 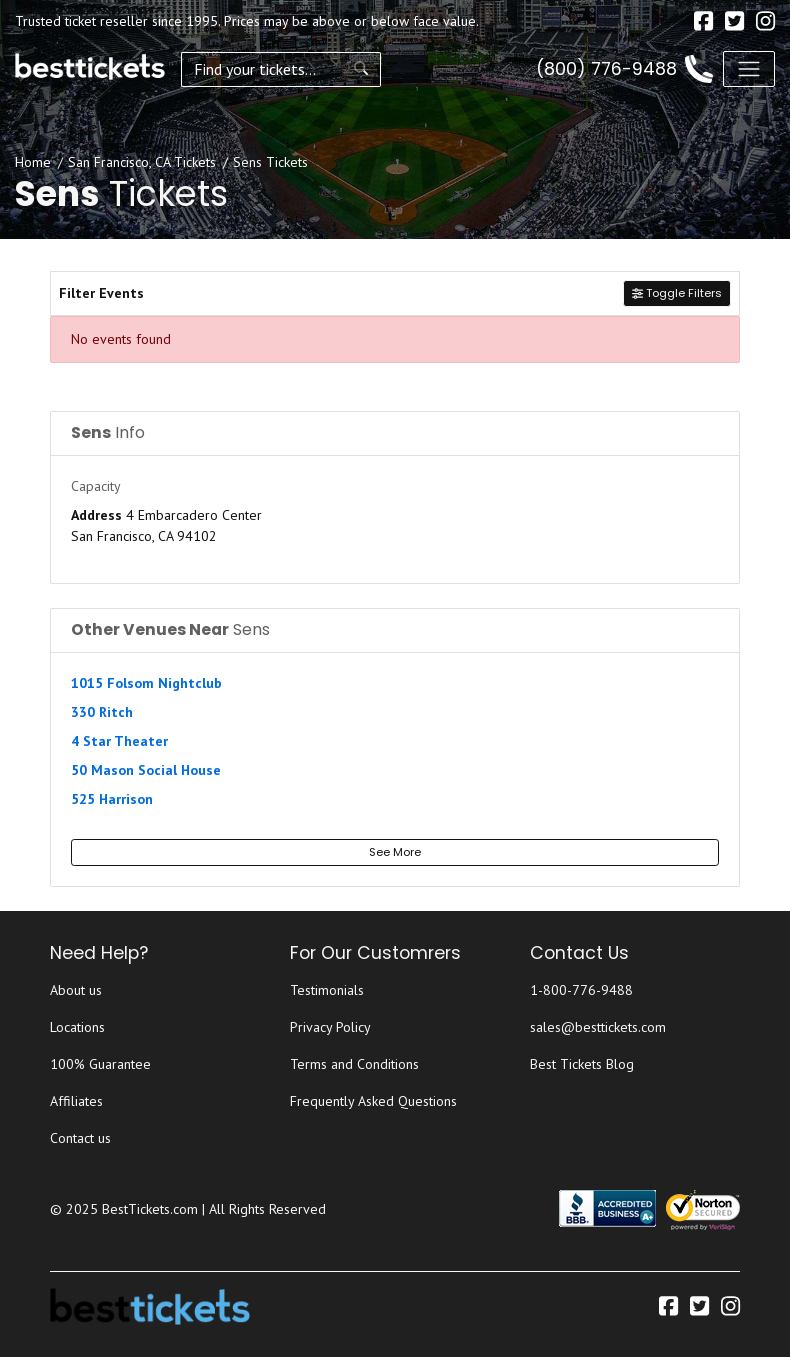 What do you see at coordinates (749, 69) in the screenshot?
I see `[Toggle navigation]` at bounding box center [749, 69].